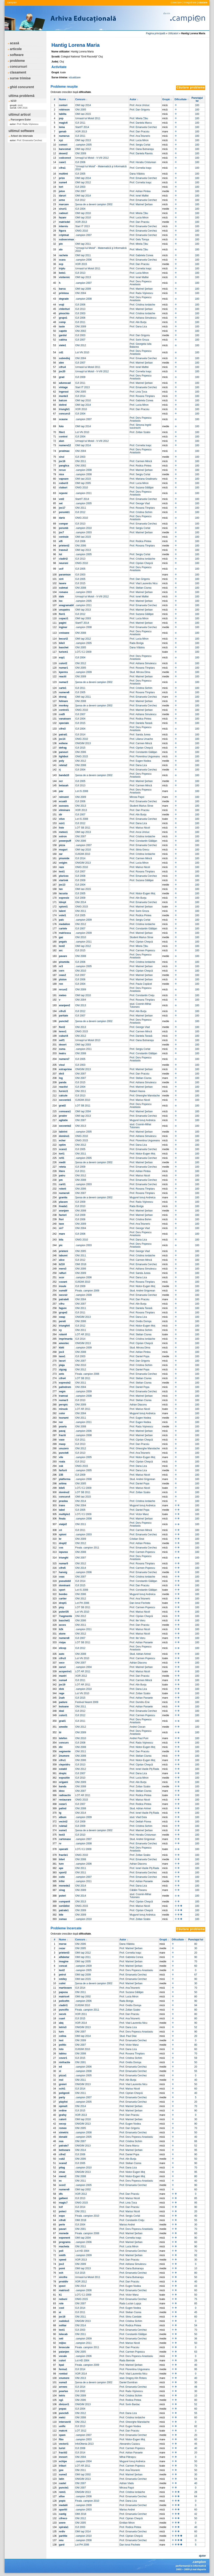 The width and height of the screenshot is (214, 2576). What do you see at coordinates (80, 875) in the screenshot?
I see `OJI 2008` at bounding box center [80, 875].